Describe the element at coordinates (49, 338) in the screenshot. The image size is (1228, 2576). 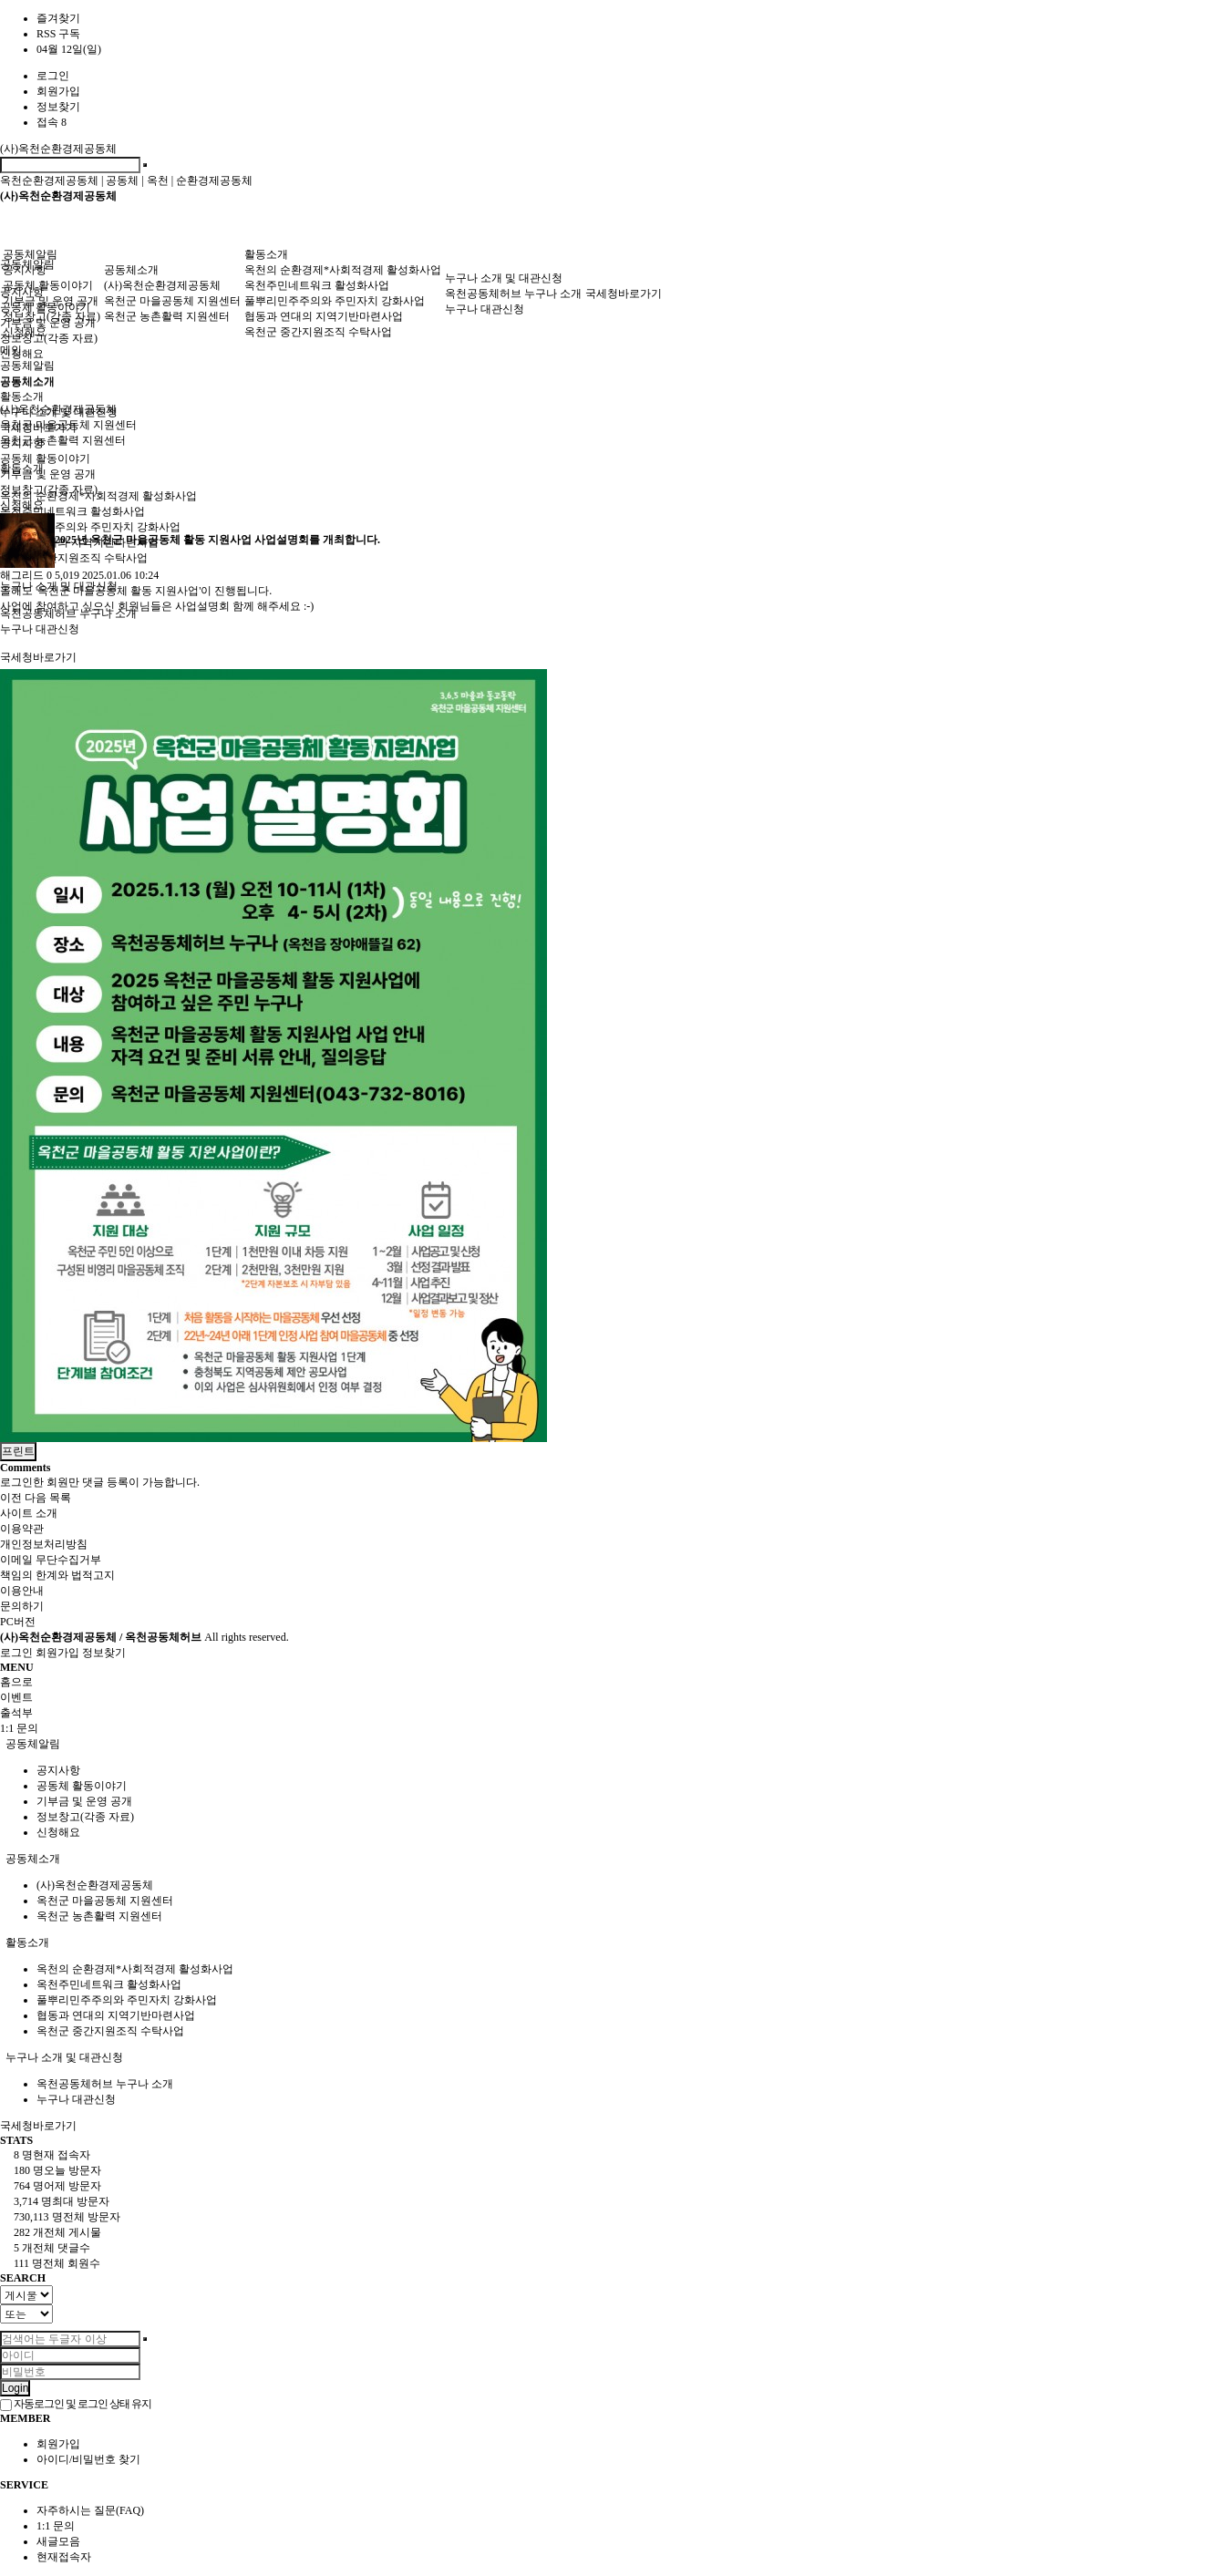
I see `정보창고(각종 자료)` at that location.